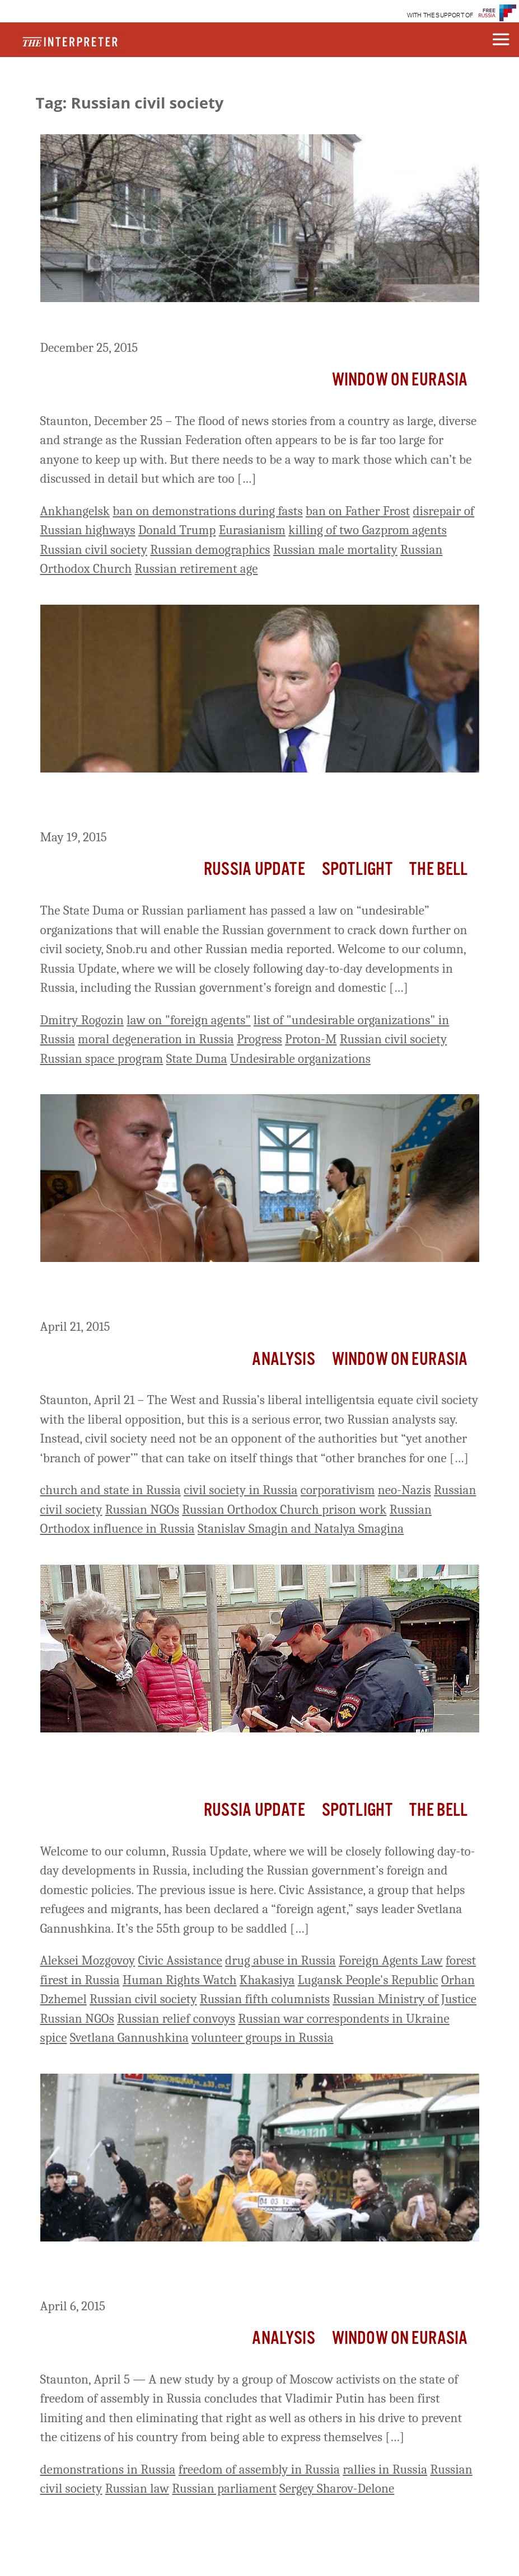 This screenshot has height=2576, width=519. What do you see at coordinates (284, 1509) in the screenshot?
I see `Russian Orthodox Church prison work` at bounding box center [284, 1509].